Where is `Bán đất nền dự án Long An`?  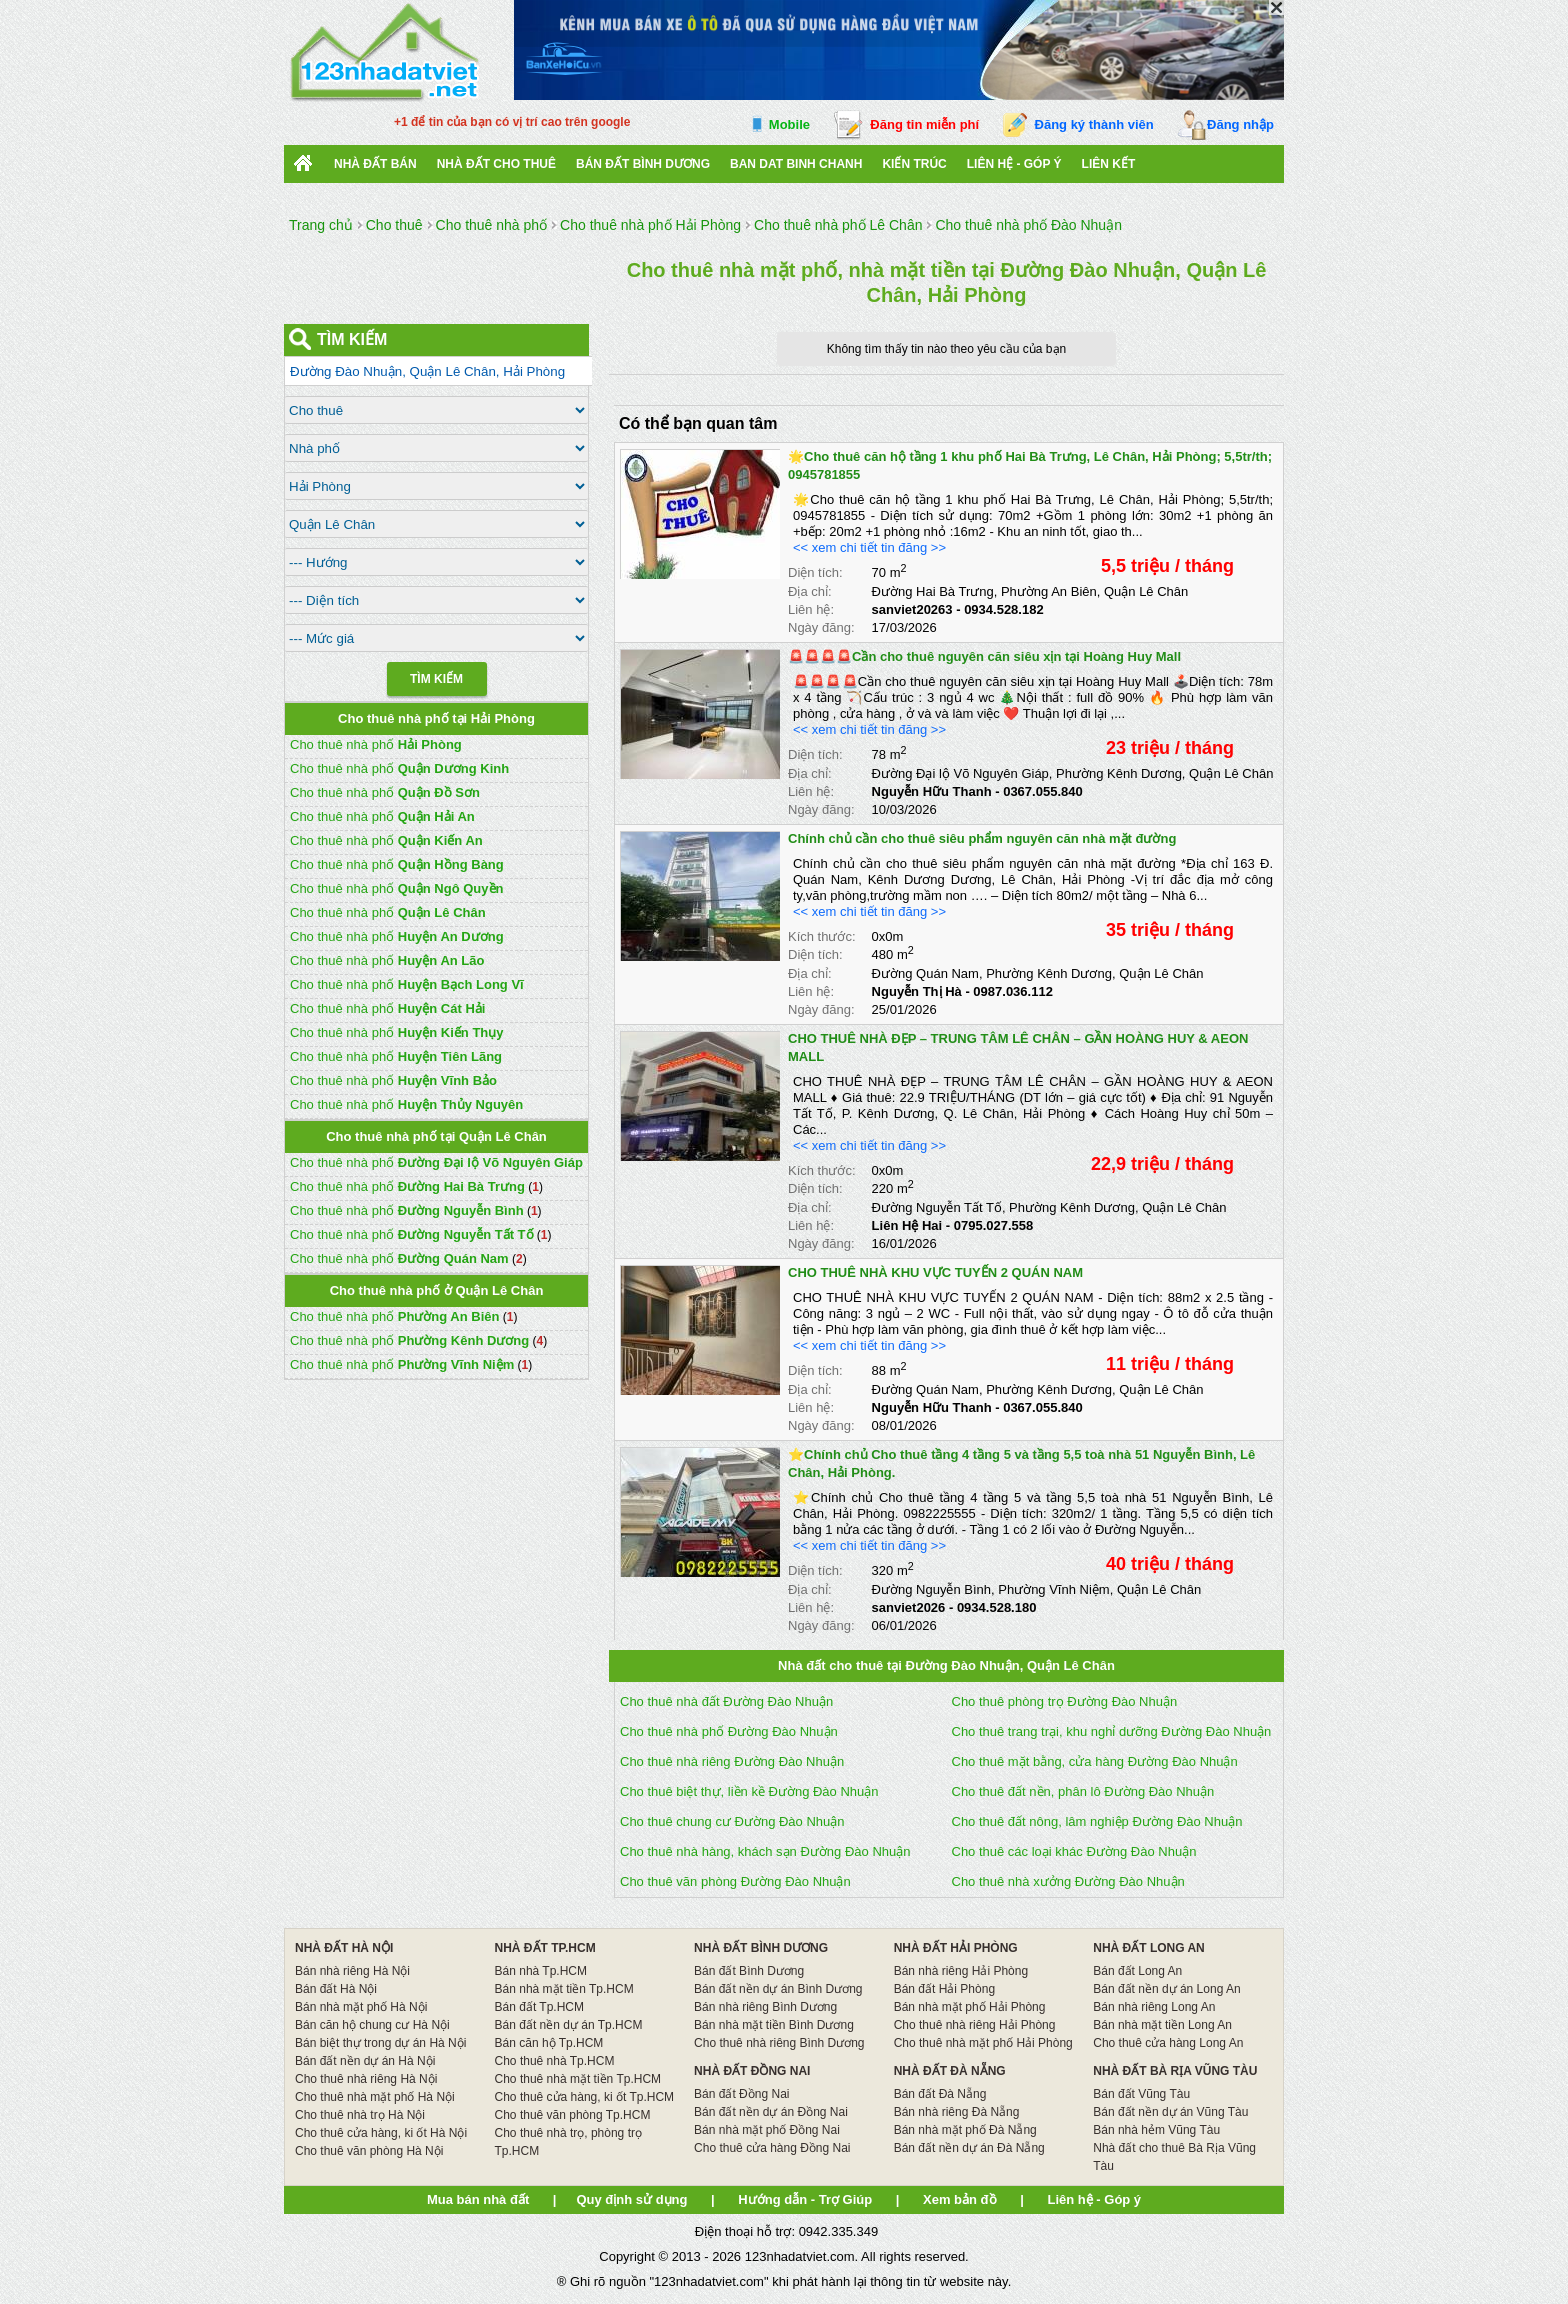
Bán đất nền dự án Long An is located at coordinates (1166, 1989).